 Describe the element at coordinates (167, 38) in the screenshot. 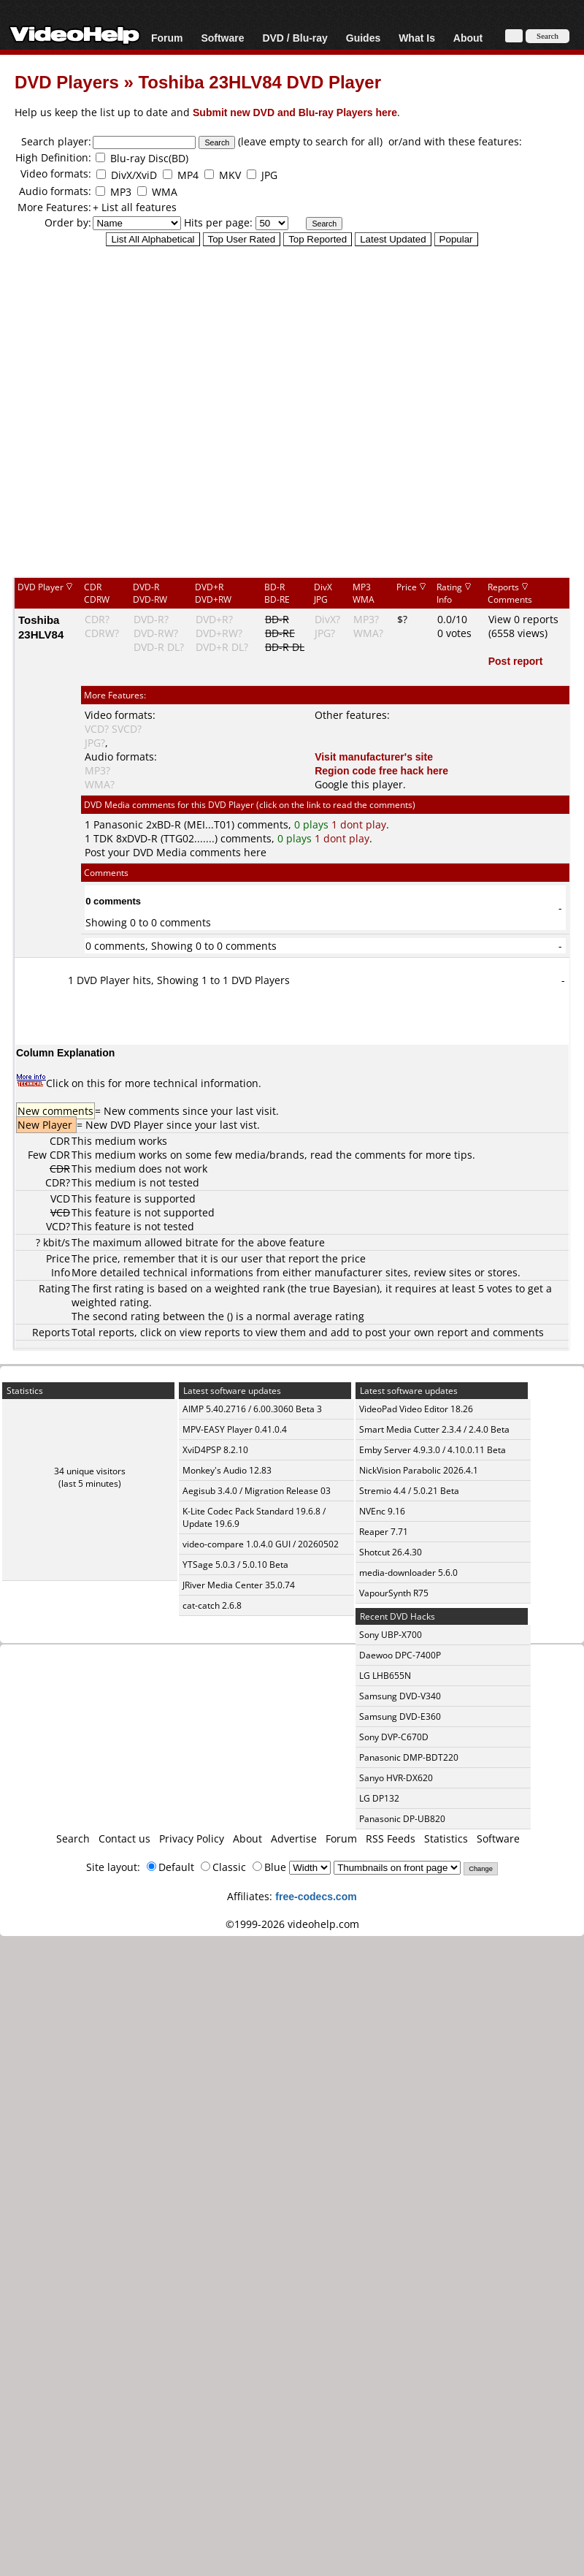

I see `Forum` at that location.